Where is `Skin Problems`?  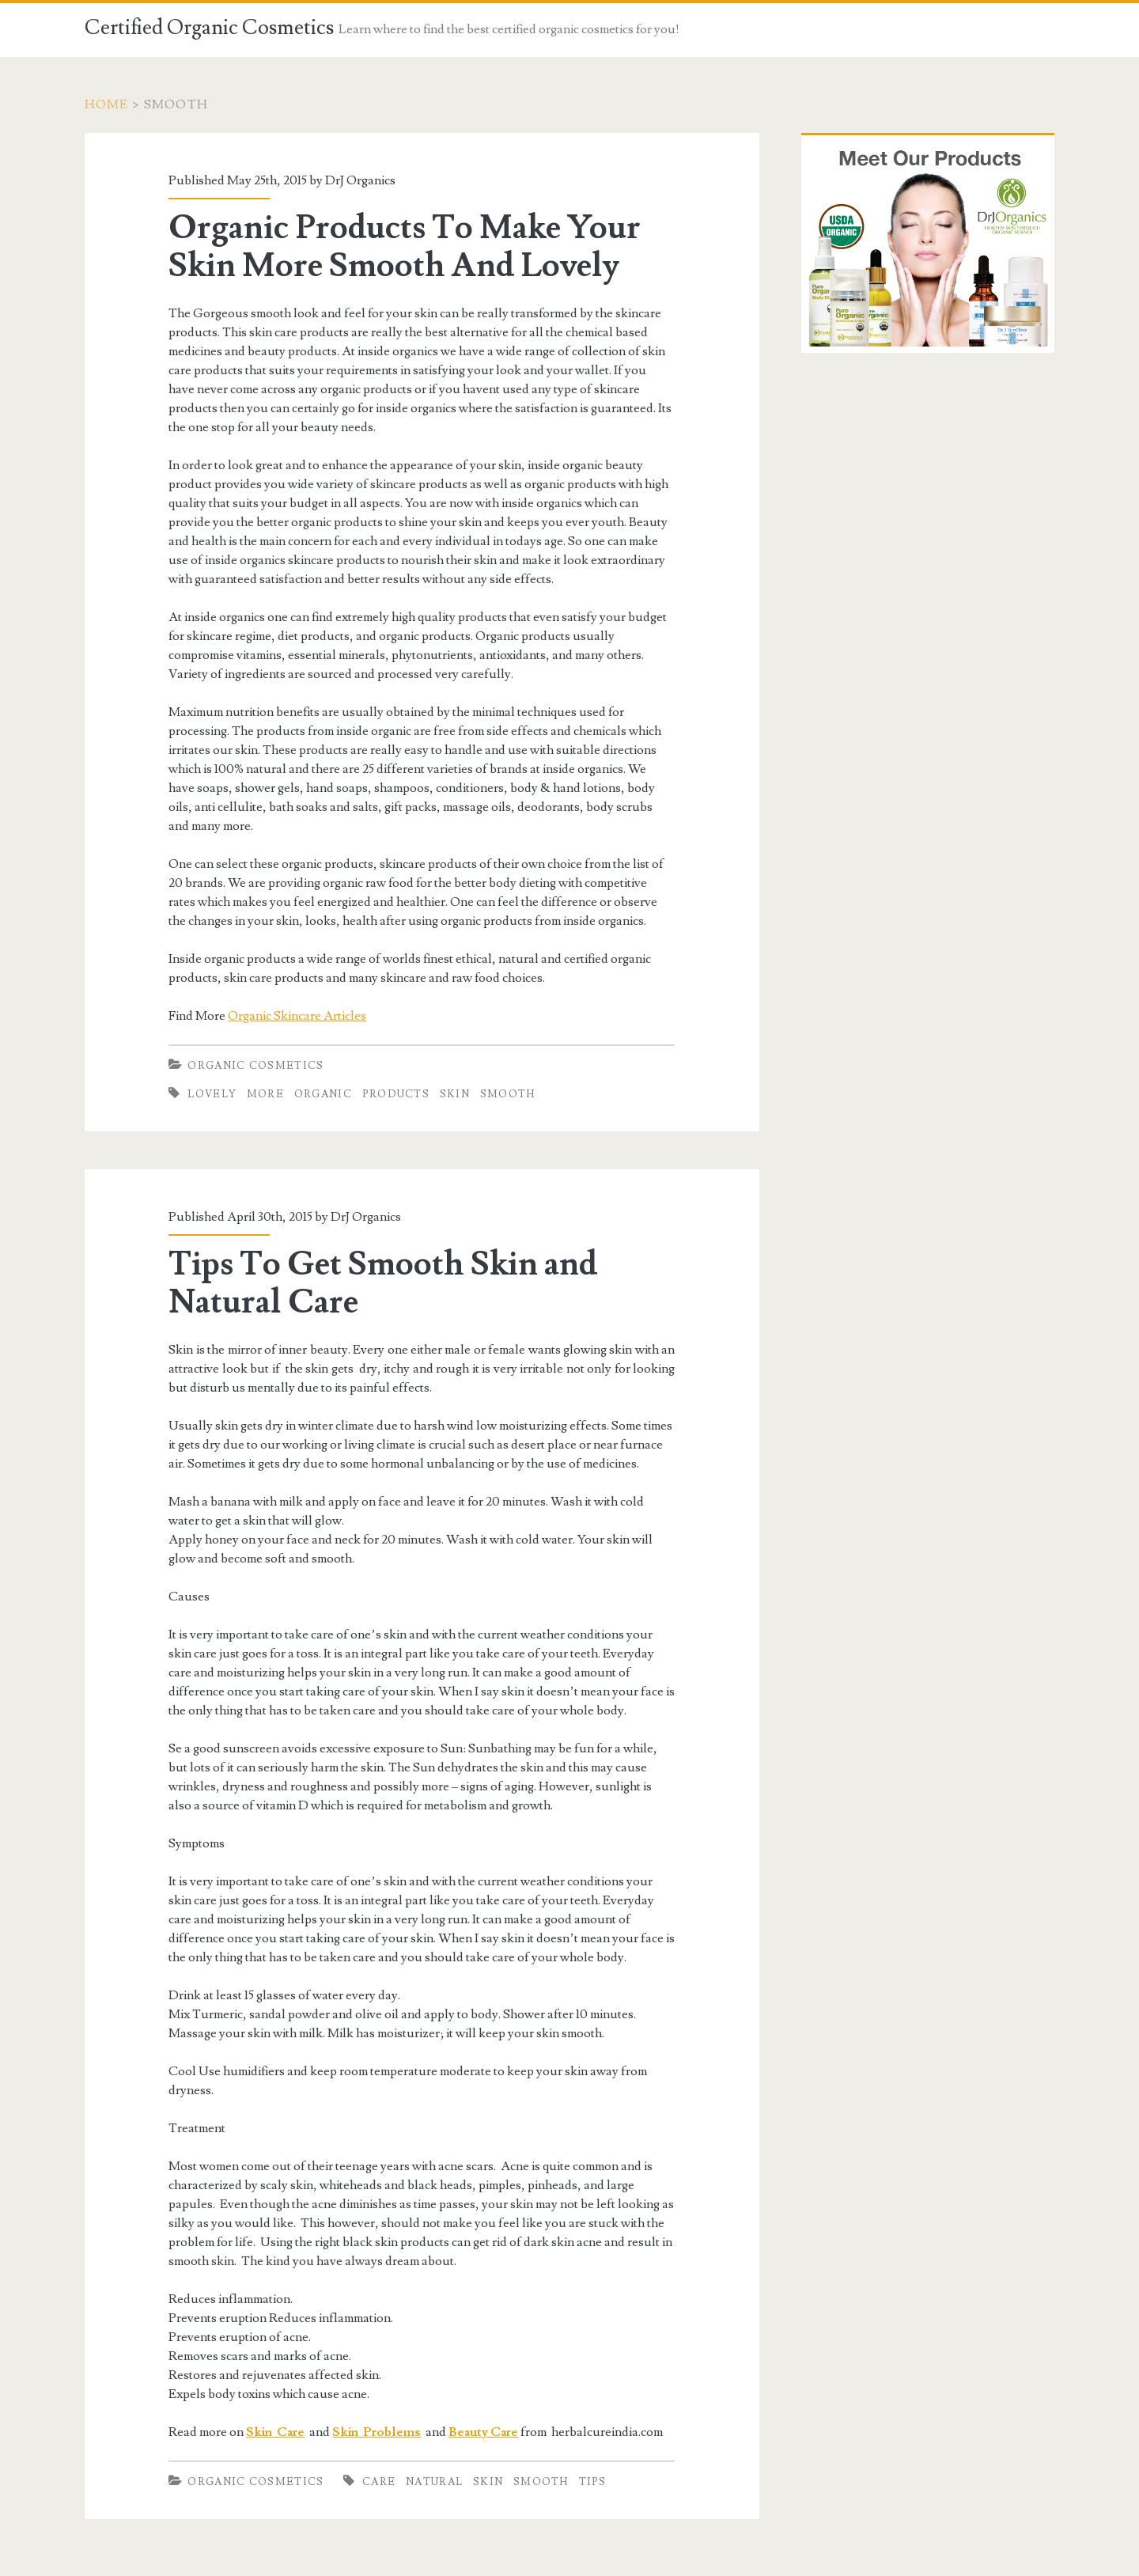 Skin Problems is located at coordinates (376, 2432).